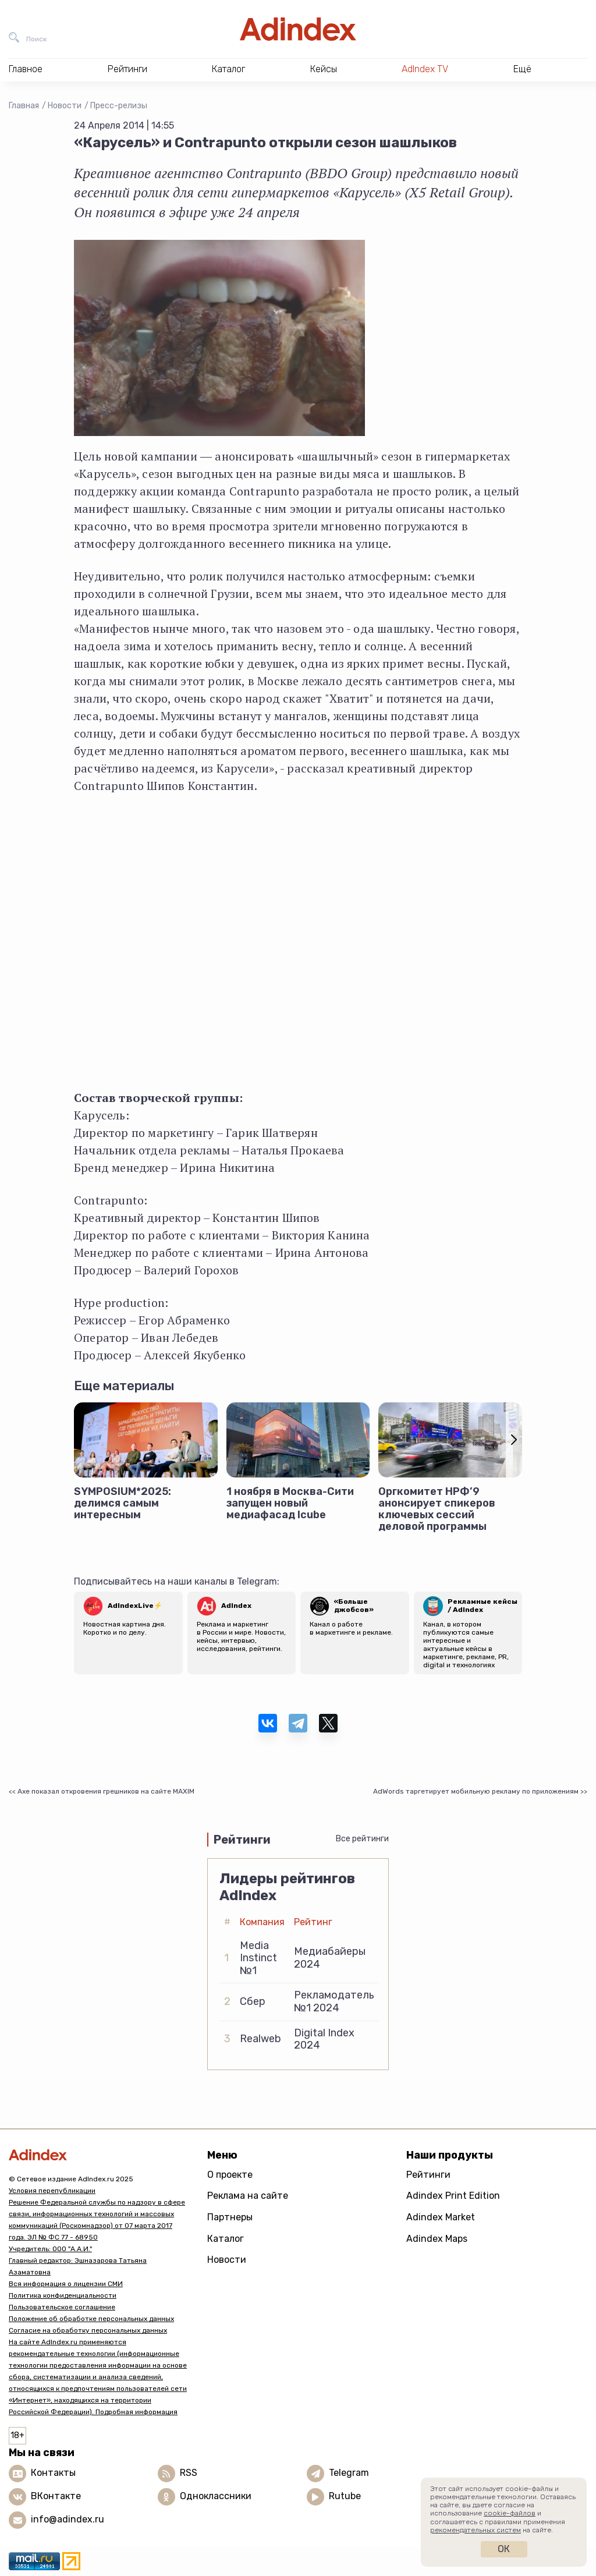 The height and width of the screenshot is (2576, 596). I want to click on Все рейтинги, so click(362, 1839).